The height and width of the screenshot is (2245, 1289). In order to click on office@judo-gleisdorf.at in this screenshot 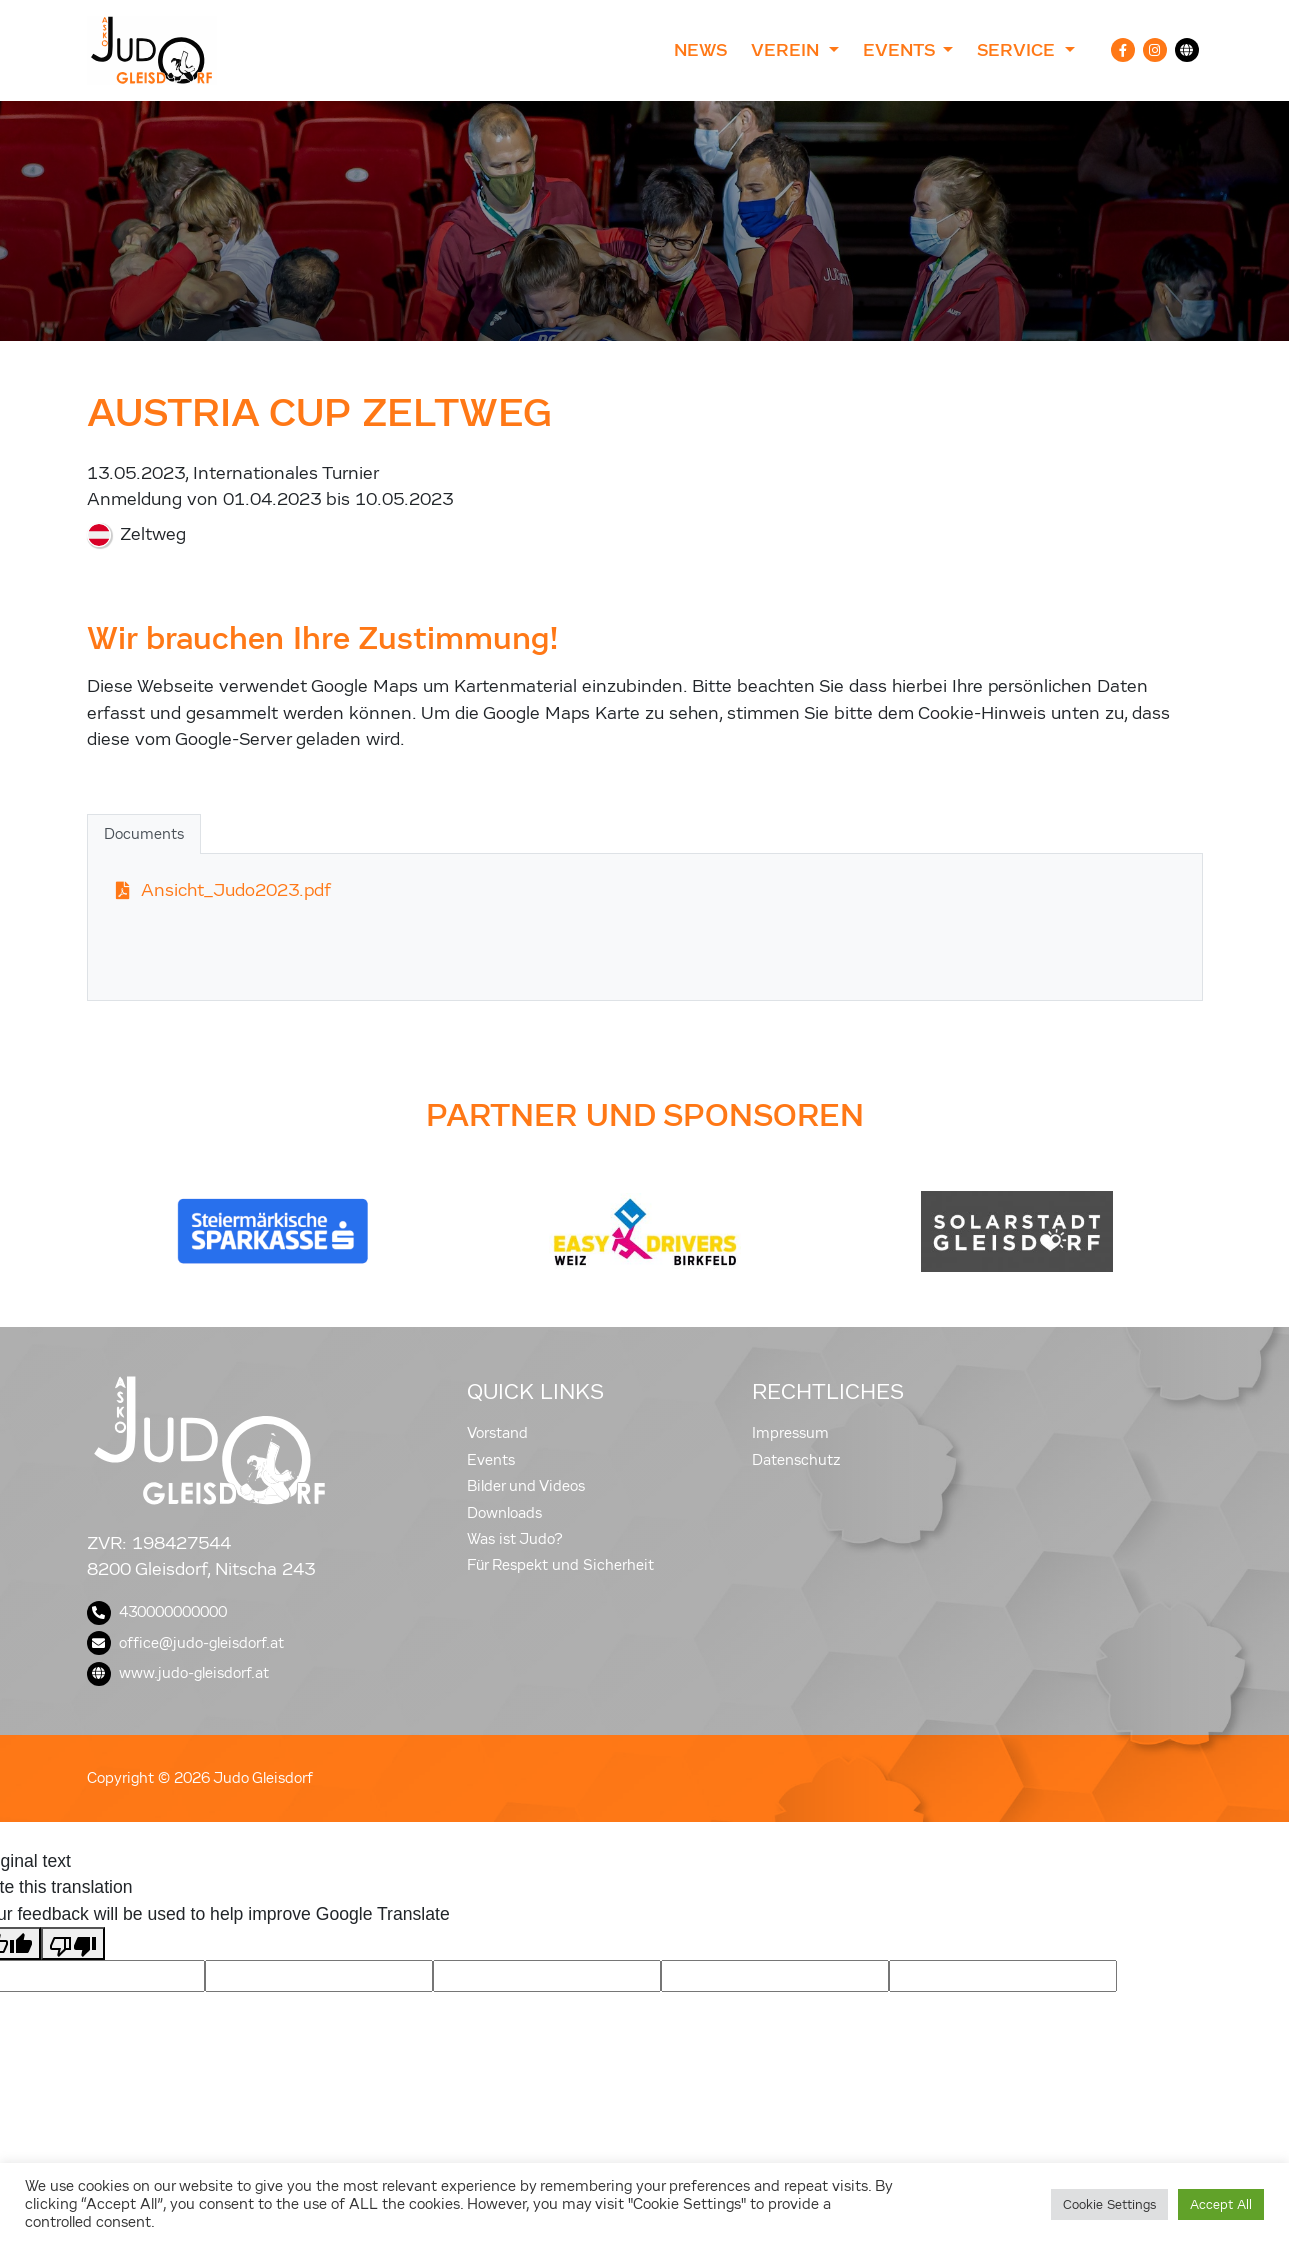, I will do `click(185, 1643)`.